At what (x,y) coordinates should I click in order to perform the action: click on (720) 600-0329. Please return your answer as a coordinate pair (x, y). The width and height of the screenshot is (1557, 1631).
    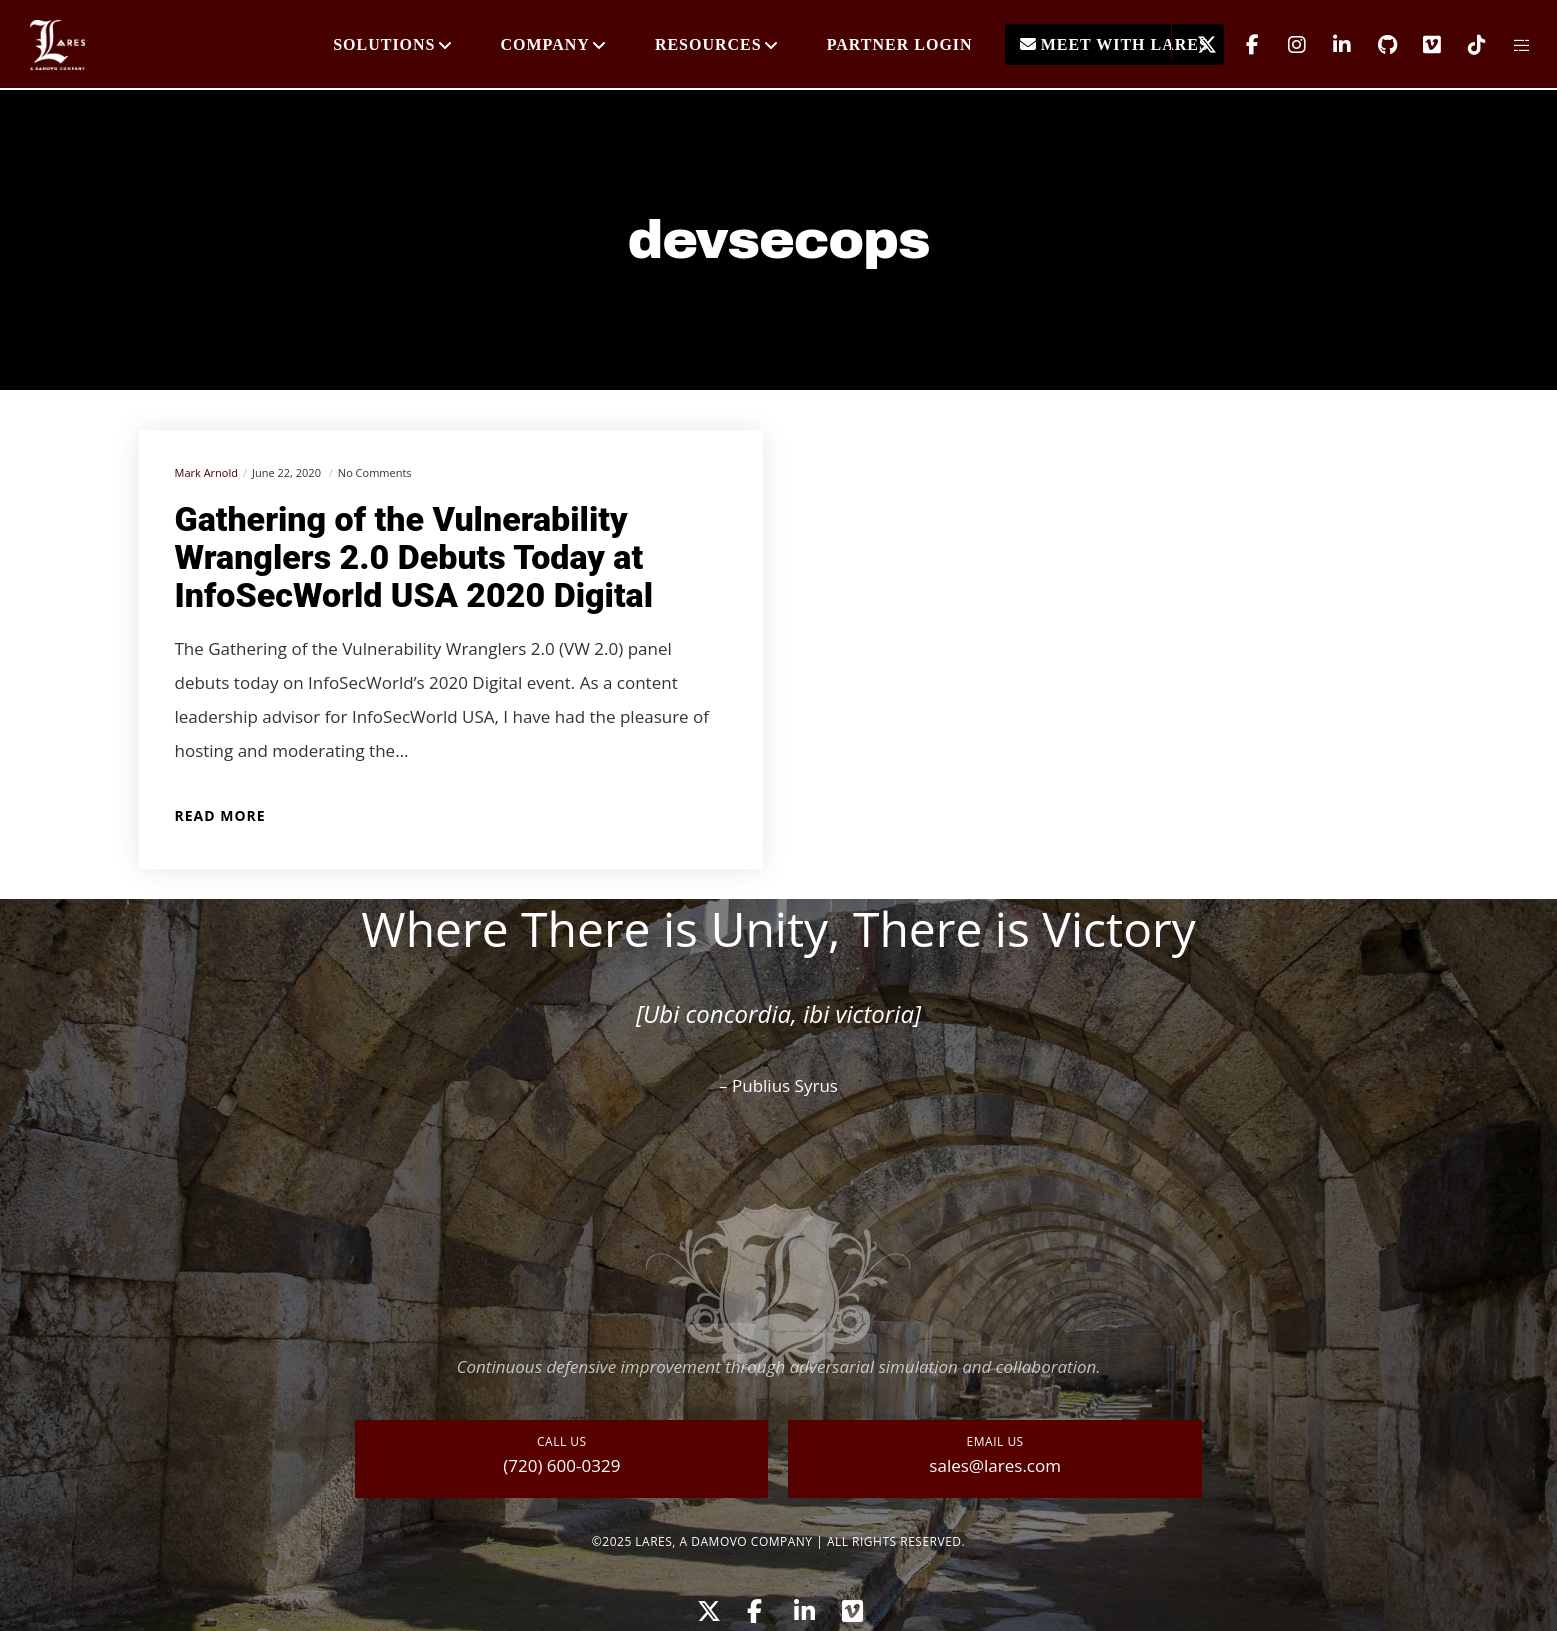
    Looking at the image, I should click on (561, 1465).